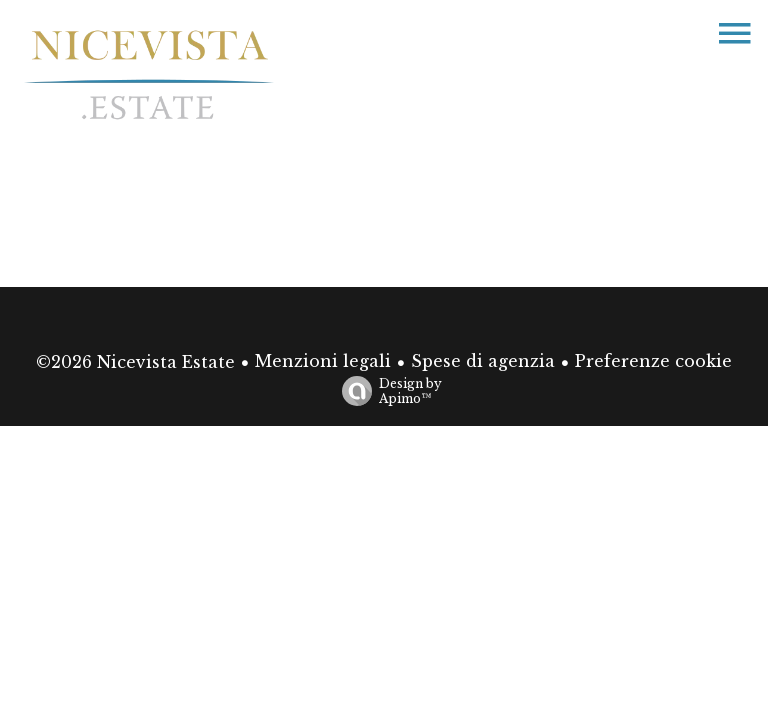 The height and width of the screenshot is (720, 768). What do you see at coordinates (483, 361) in the screenshot?
I see `Spese di agenzia` at bounding box center [483, 361].